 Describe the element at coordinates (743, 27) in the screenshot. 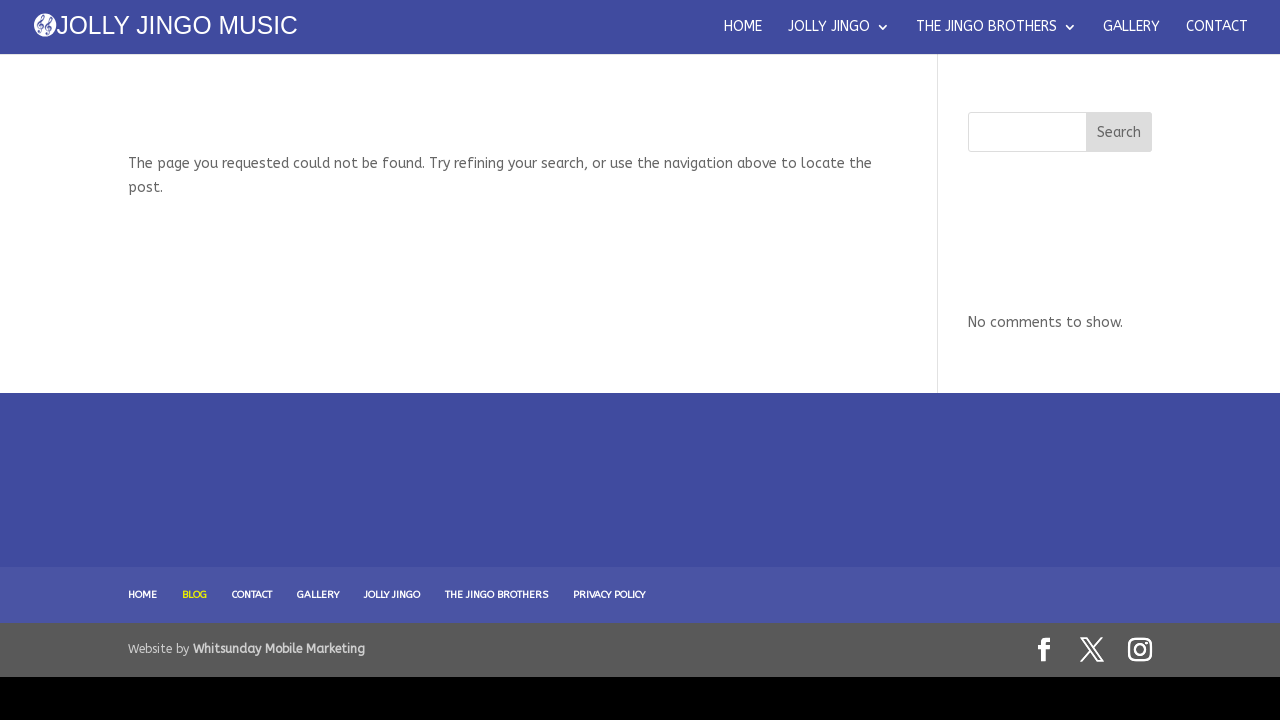

I see `HOME` at that location.